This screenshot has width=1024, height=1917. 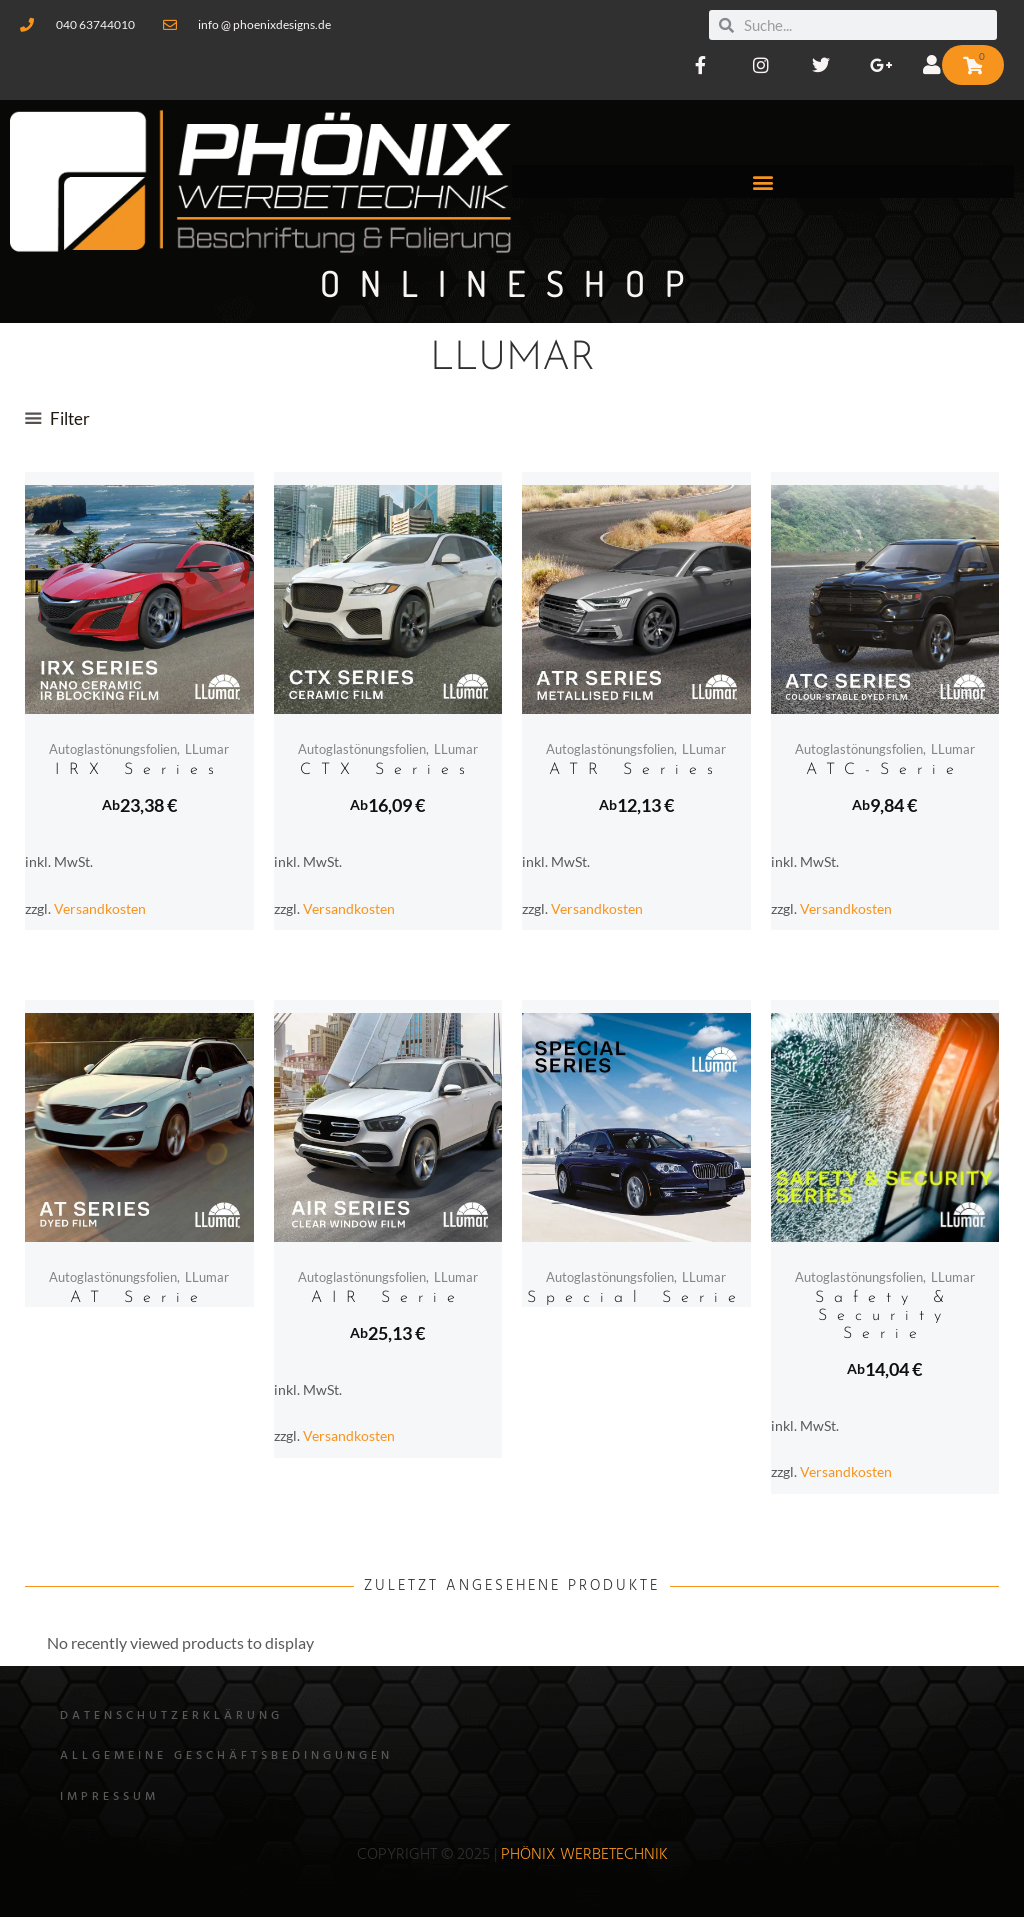 What do you see at coordinates (171, 1716) in the screenshot?
I see `Datenschutzerklärung` at bounding box center [171, 1716].